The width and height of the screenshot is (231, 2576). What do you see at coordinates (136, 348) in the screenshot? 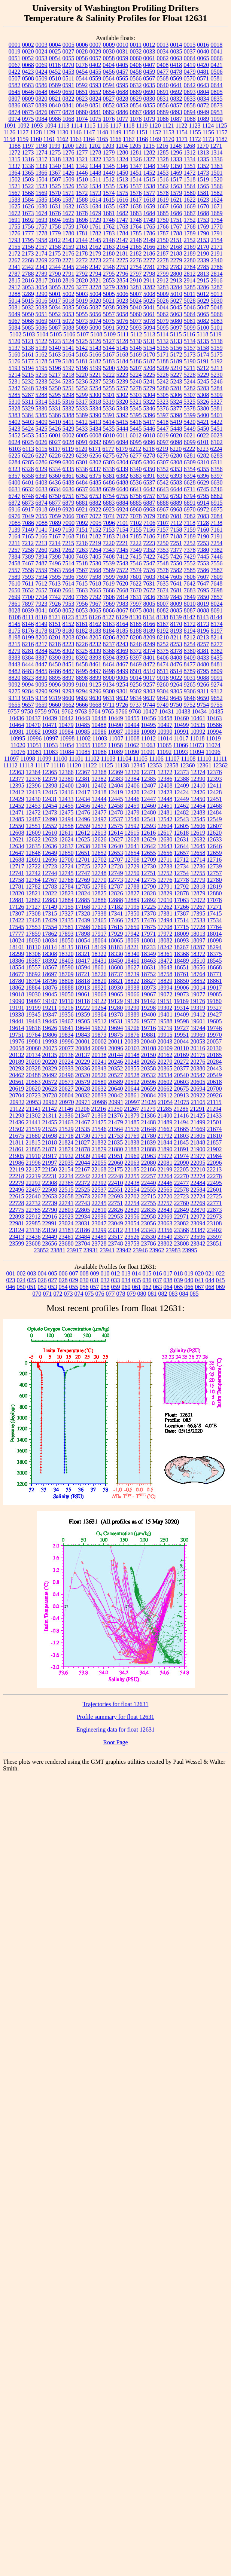
I see `5146` at bounding box center [136, 348].